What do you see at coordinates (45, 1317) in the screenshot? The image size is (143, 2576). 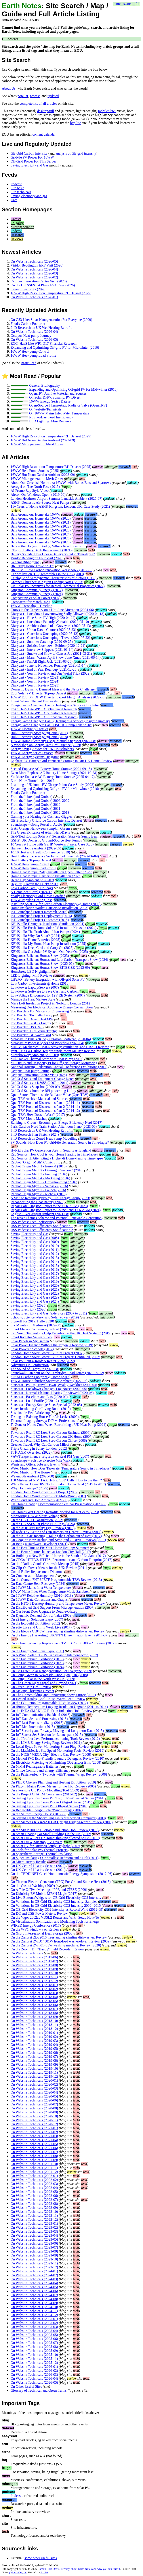 I see `Schools, Science Week, and Solar Power (2019)` at bounding box center [45, 1317].